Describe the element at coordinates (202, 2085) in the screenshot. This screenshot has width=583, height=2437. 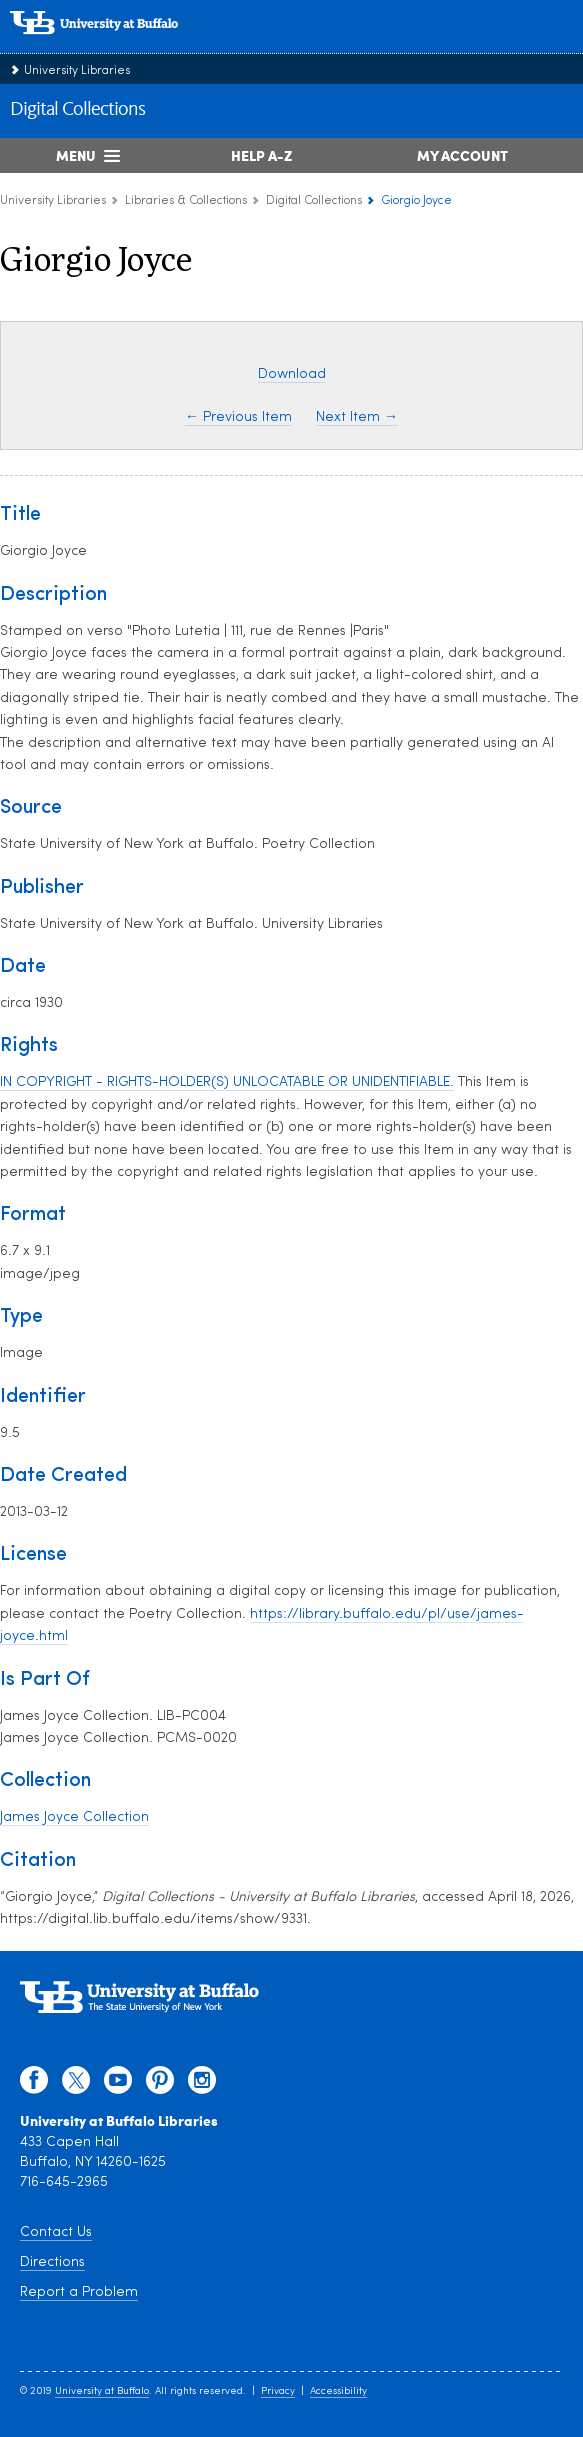
I see `[instagram]` at that location.